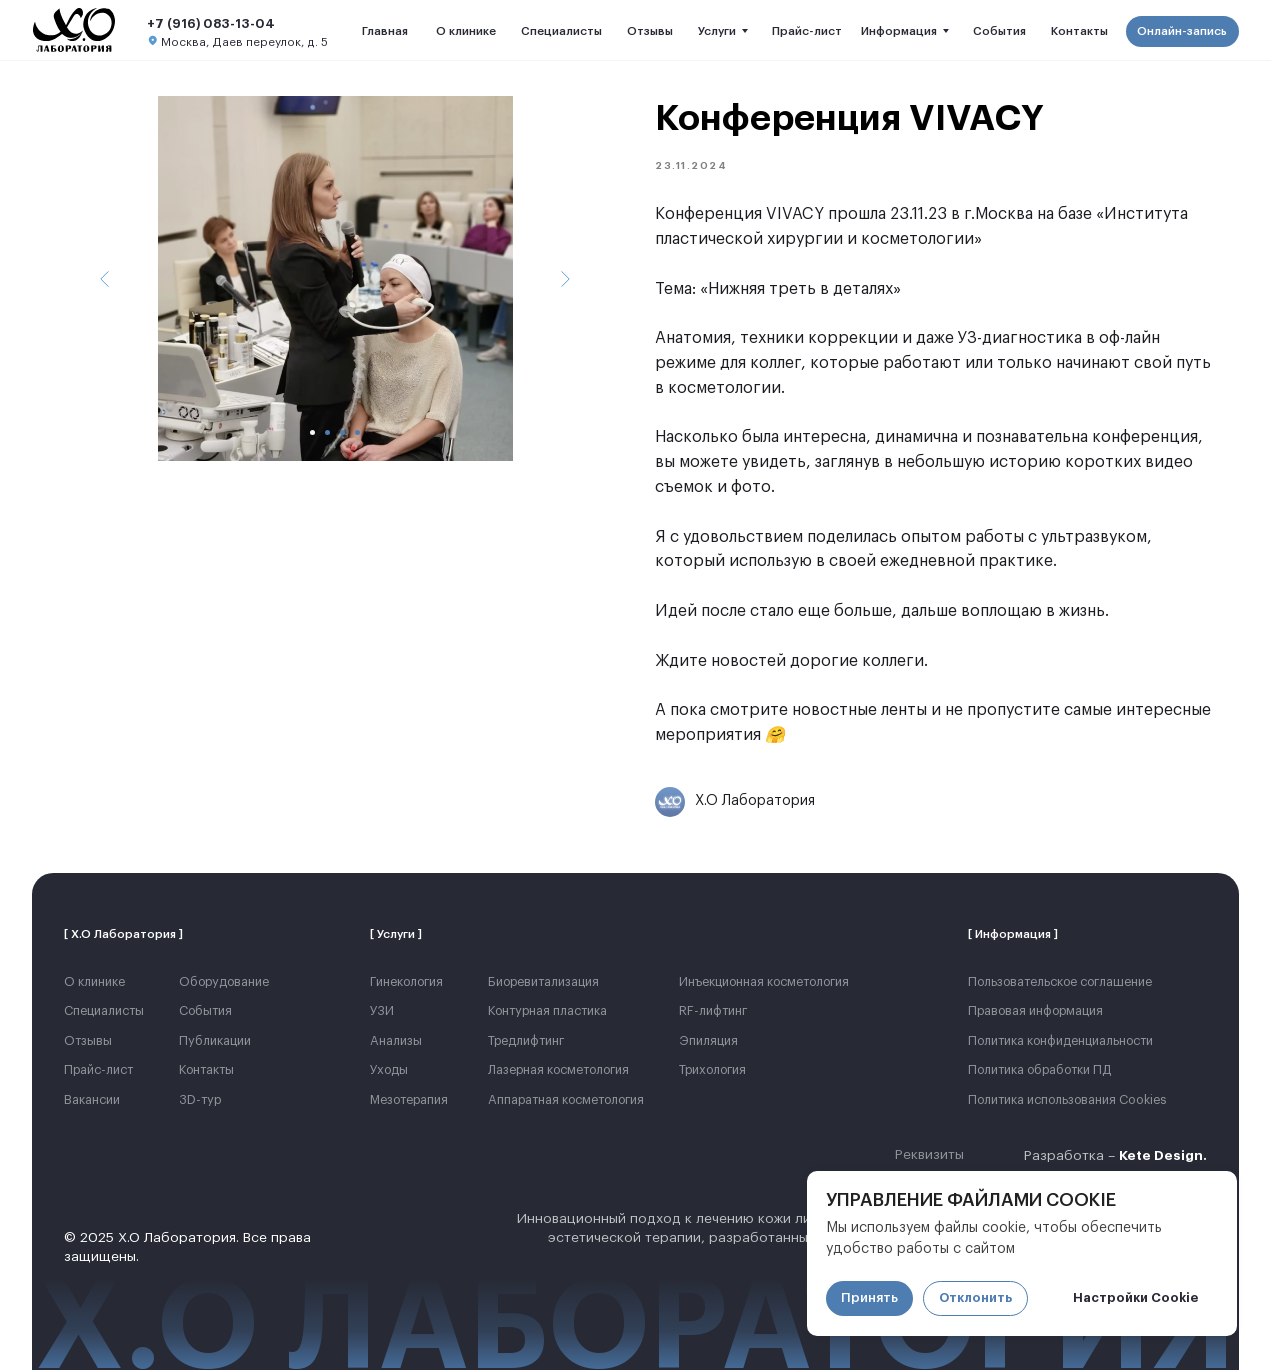  Describe the element at coordinates (1067, 1100) in the screenshot. I see `Политика использования Cookies` at that location.